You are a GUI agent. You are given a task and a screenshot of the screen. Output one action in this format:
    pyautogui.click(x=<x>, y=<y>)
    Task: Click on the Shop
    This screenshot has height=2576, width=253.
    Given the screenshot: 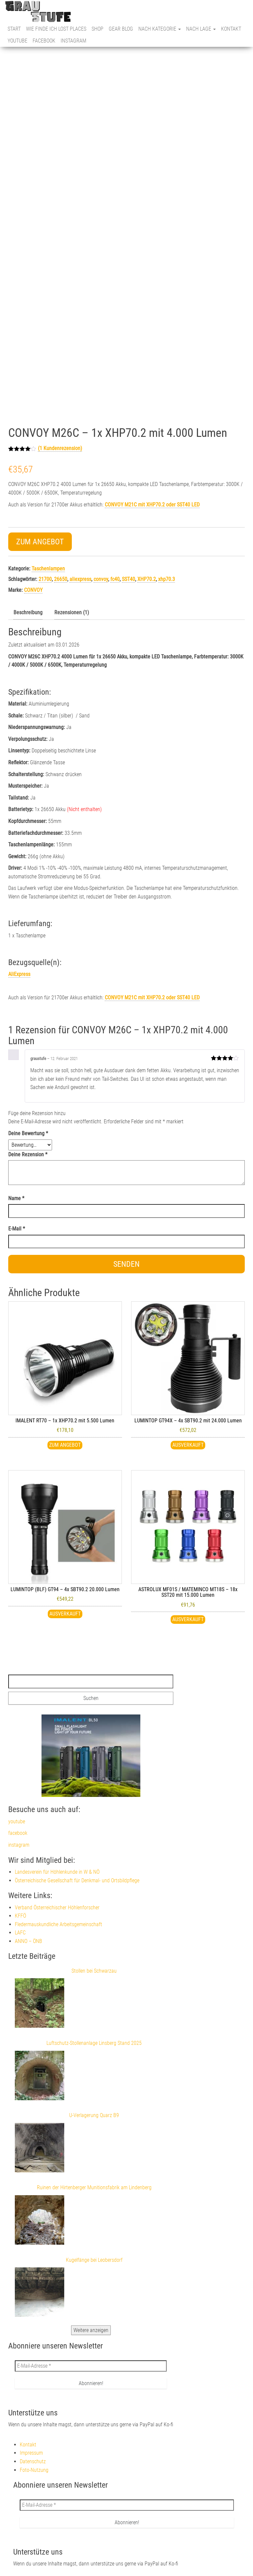 What is the action you would take?
    pyautogui.click(x=97, y=29)
    